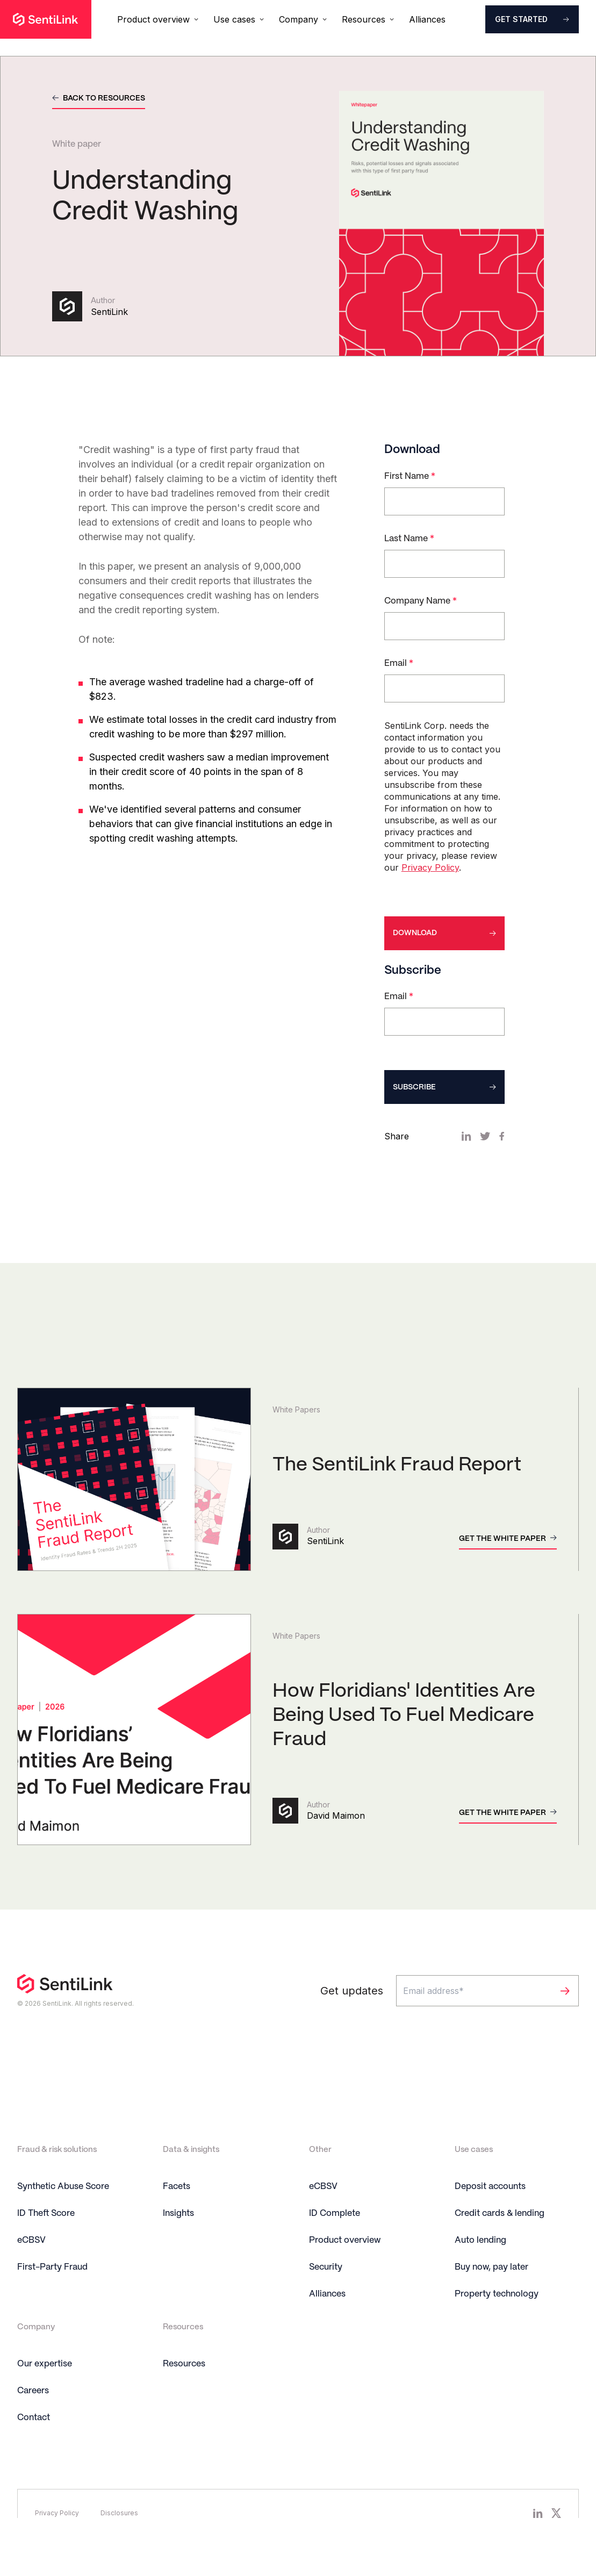  Describe the element at coordinates (46, 2246) in the screenshot. I see `ID Theft Score` at that location.